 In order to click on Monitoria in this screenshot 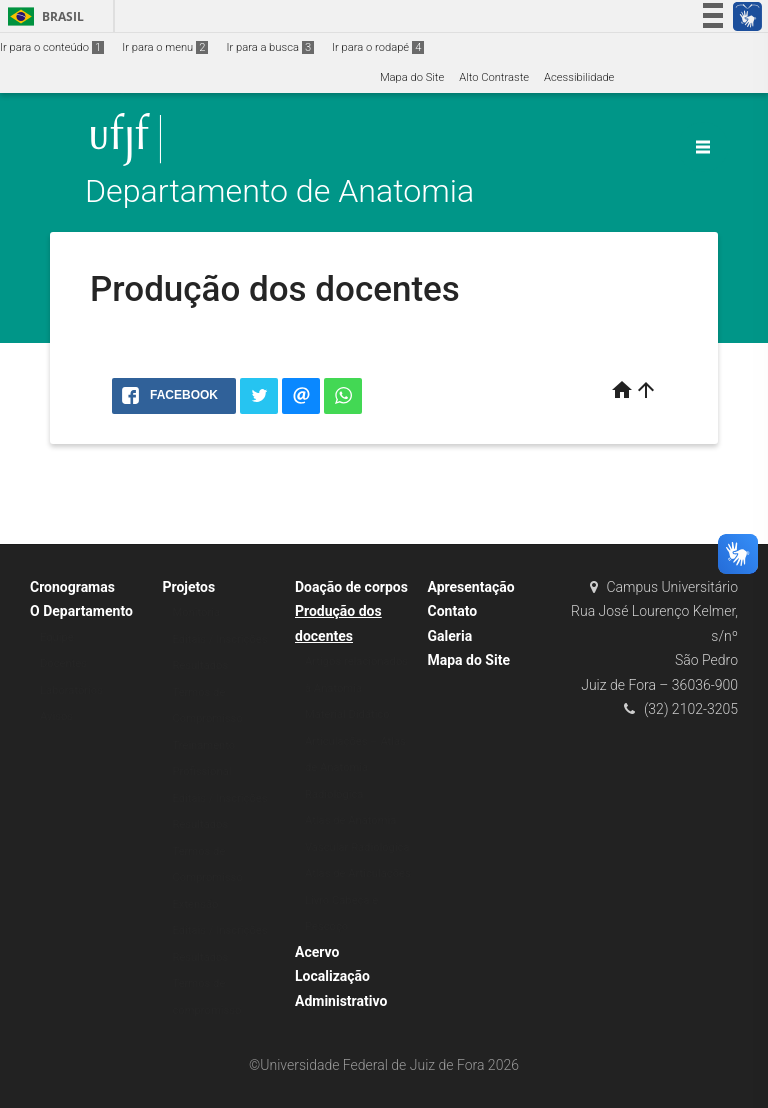, I will do `click(197, 612)`.